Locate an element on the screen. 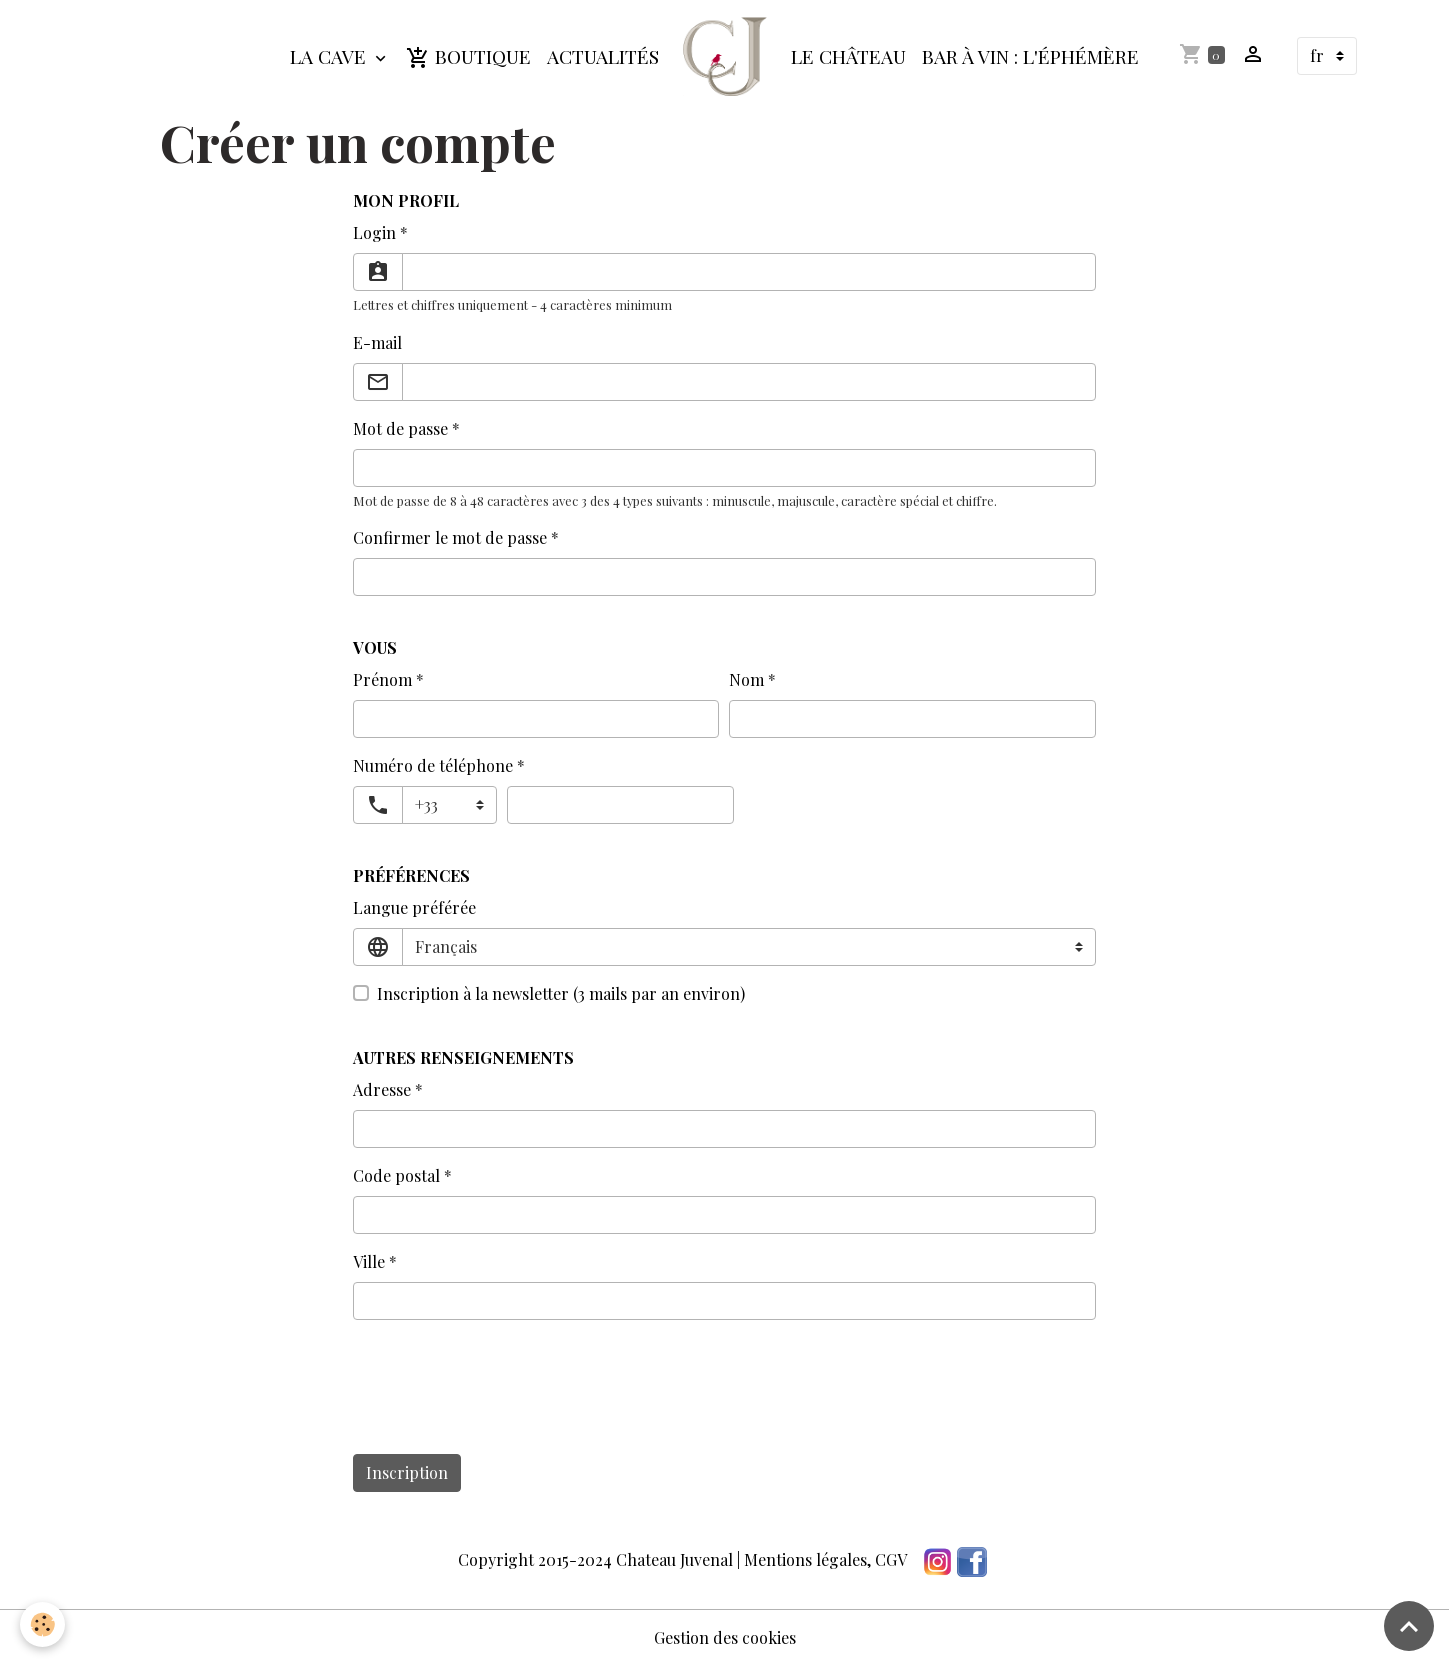  Login is located at coordinates (374, 232).